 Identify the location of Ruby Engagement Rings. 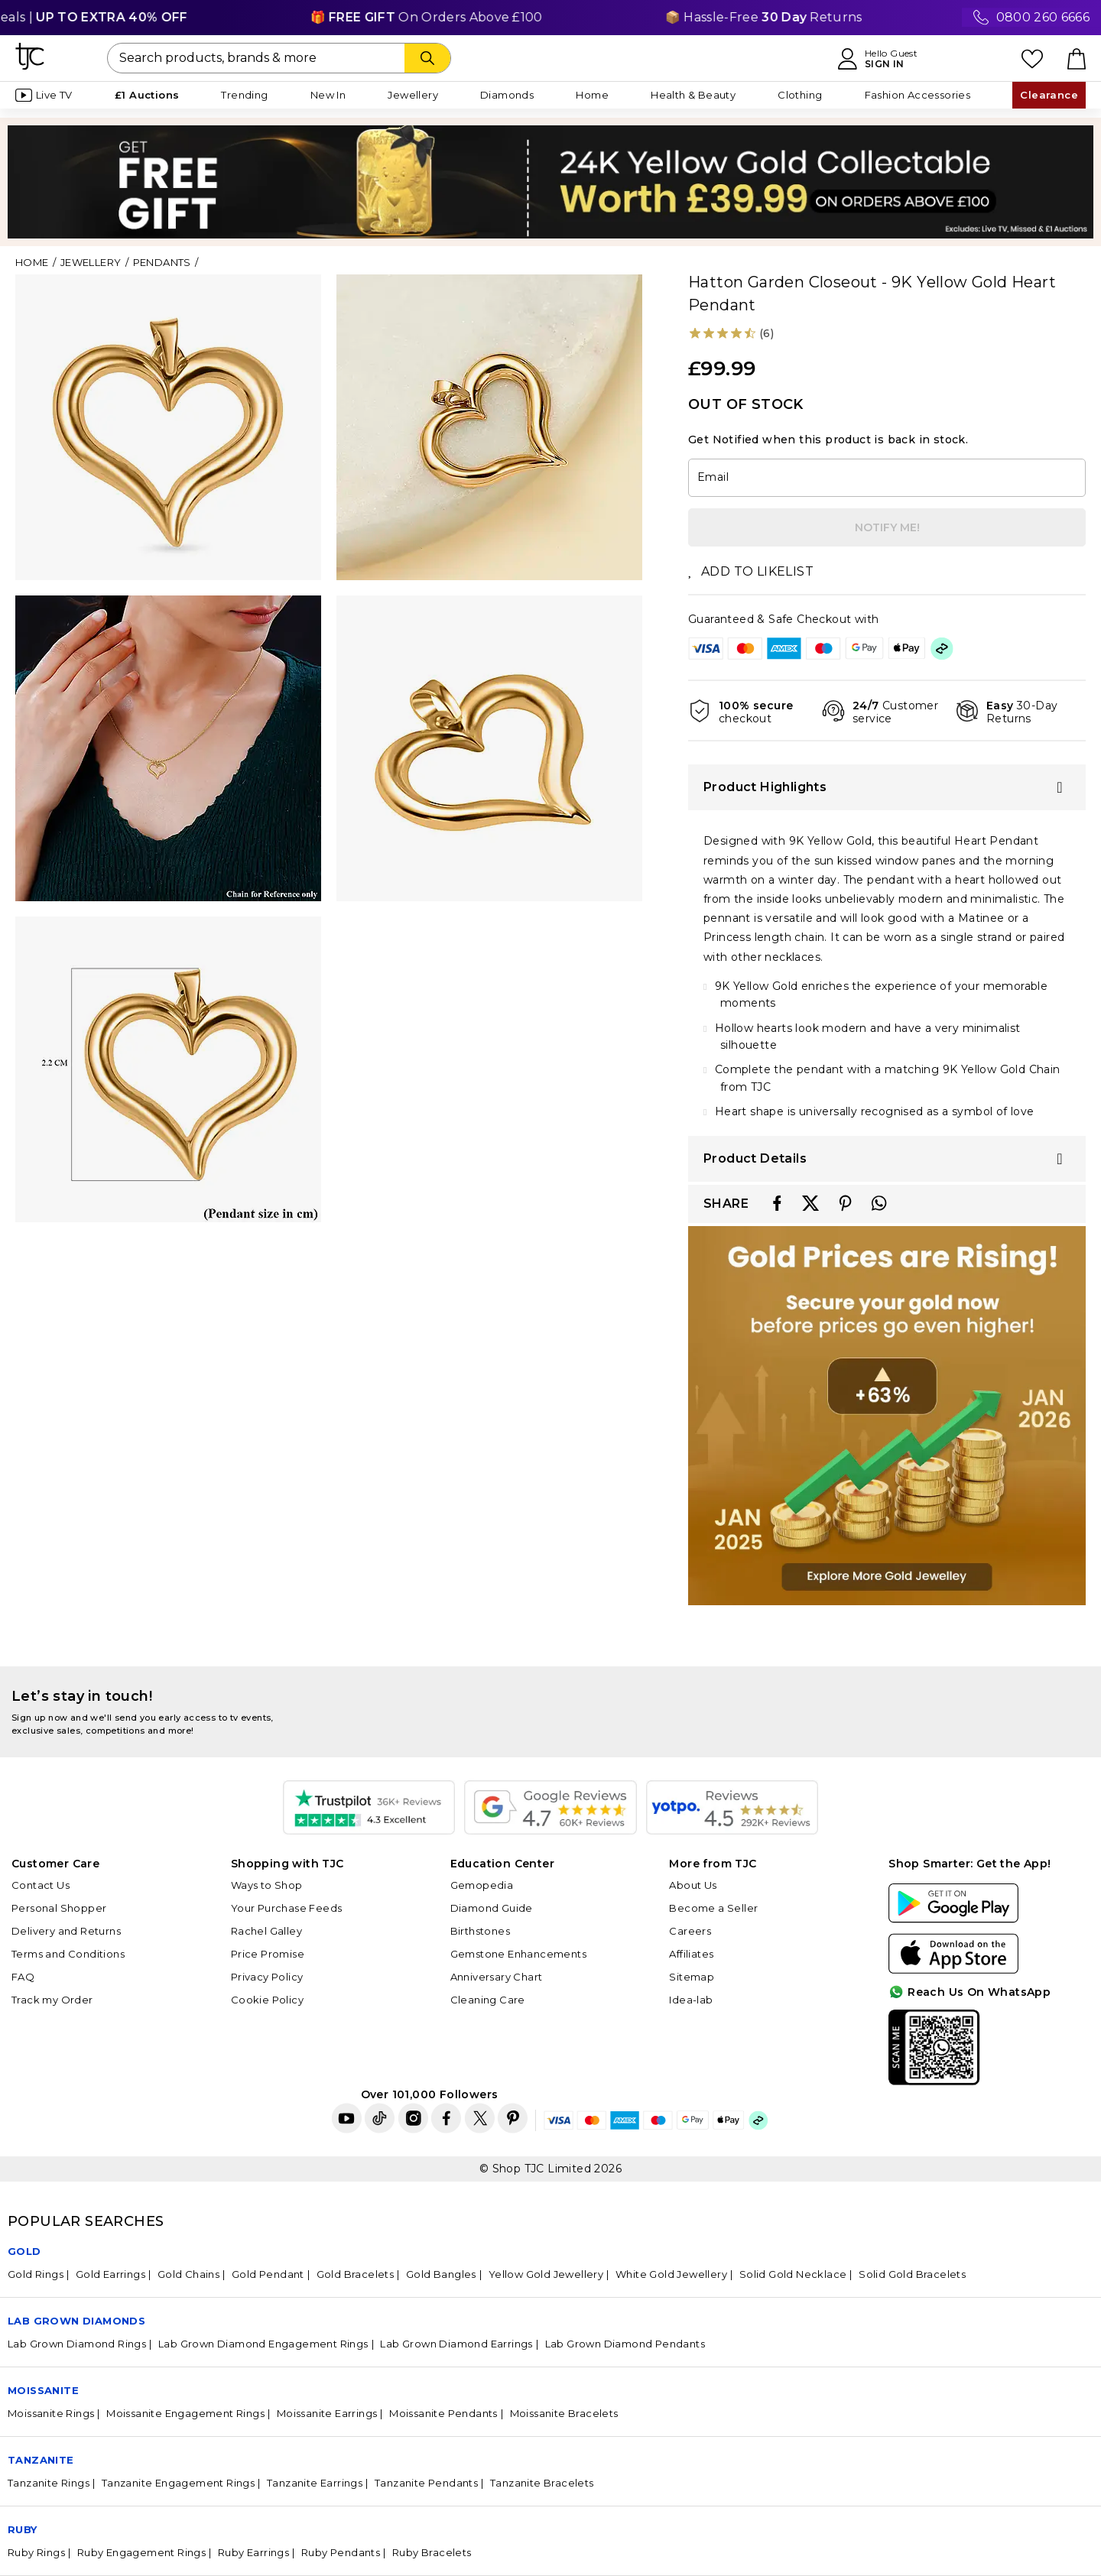
(141, 2552).